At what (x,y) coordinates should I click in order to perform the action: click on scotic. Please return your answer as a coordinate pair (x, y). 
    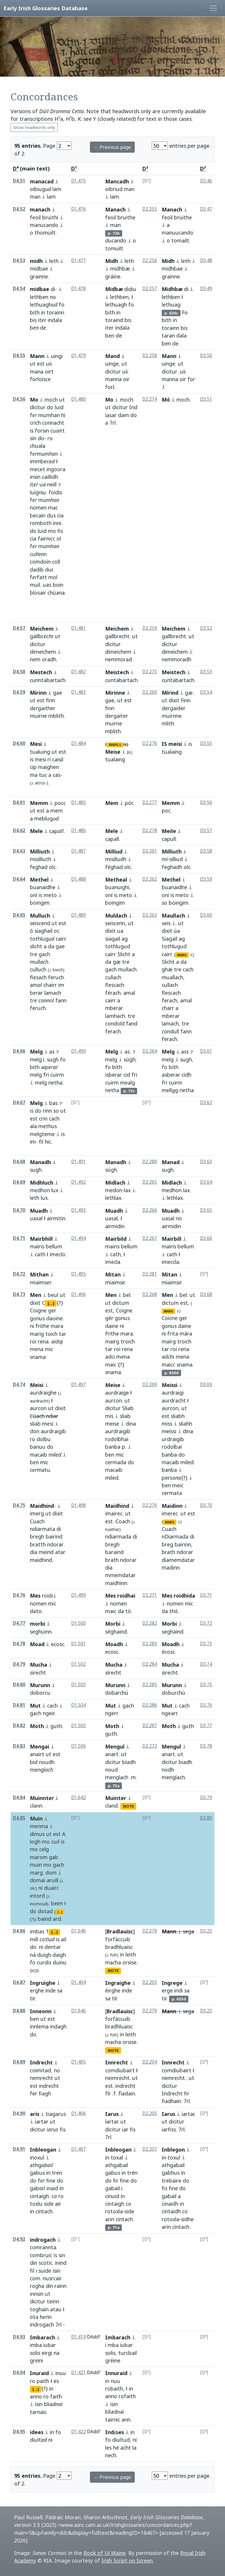
    Looking at the image, I should click on (45, 2262).